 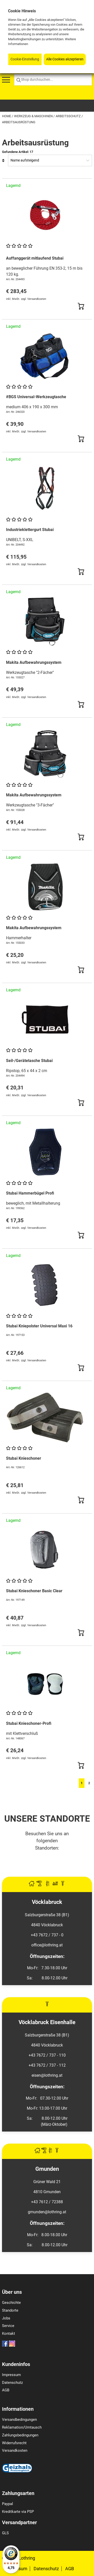 I want to click on Versandkosten, so click(x=14, y=2450).